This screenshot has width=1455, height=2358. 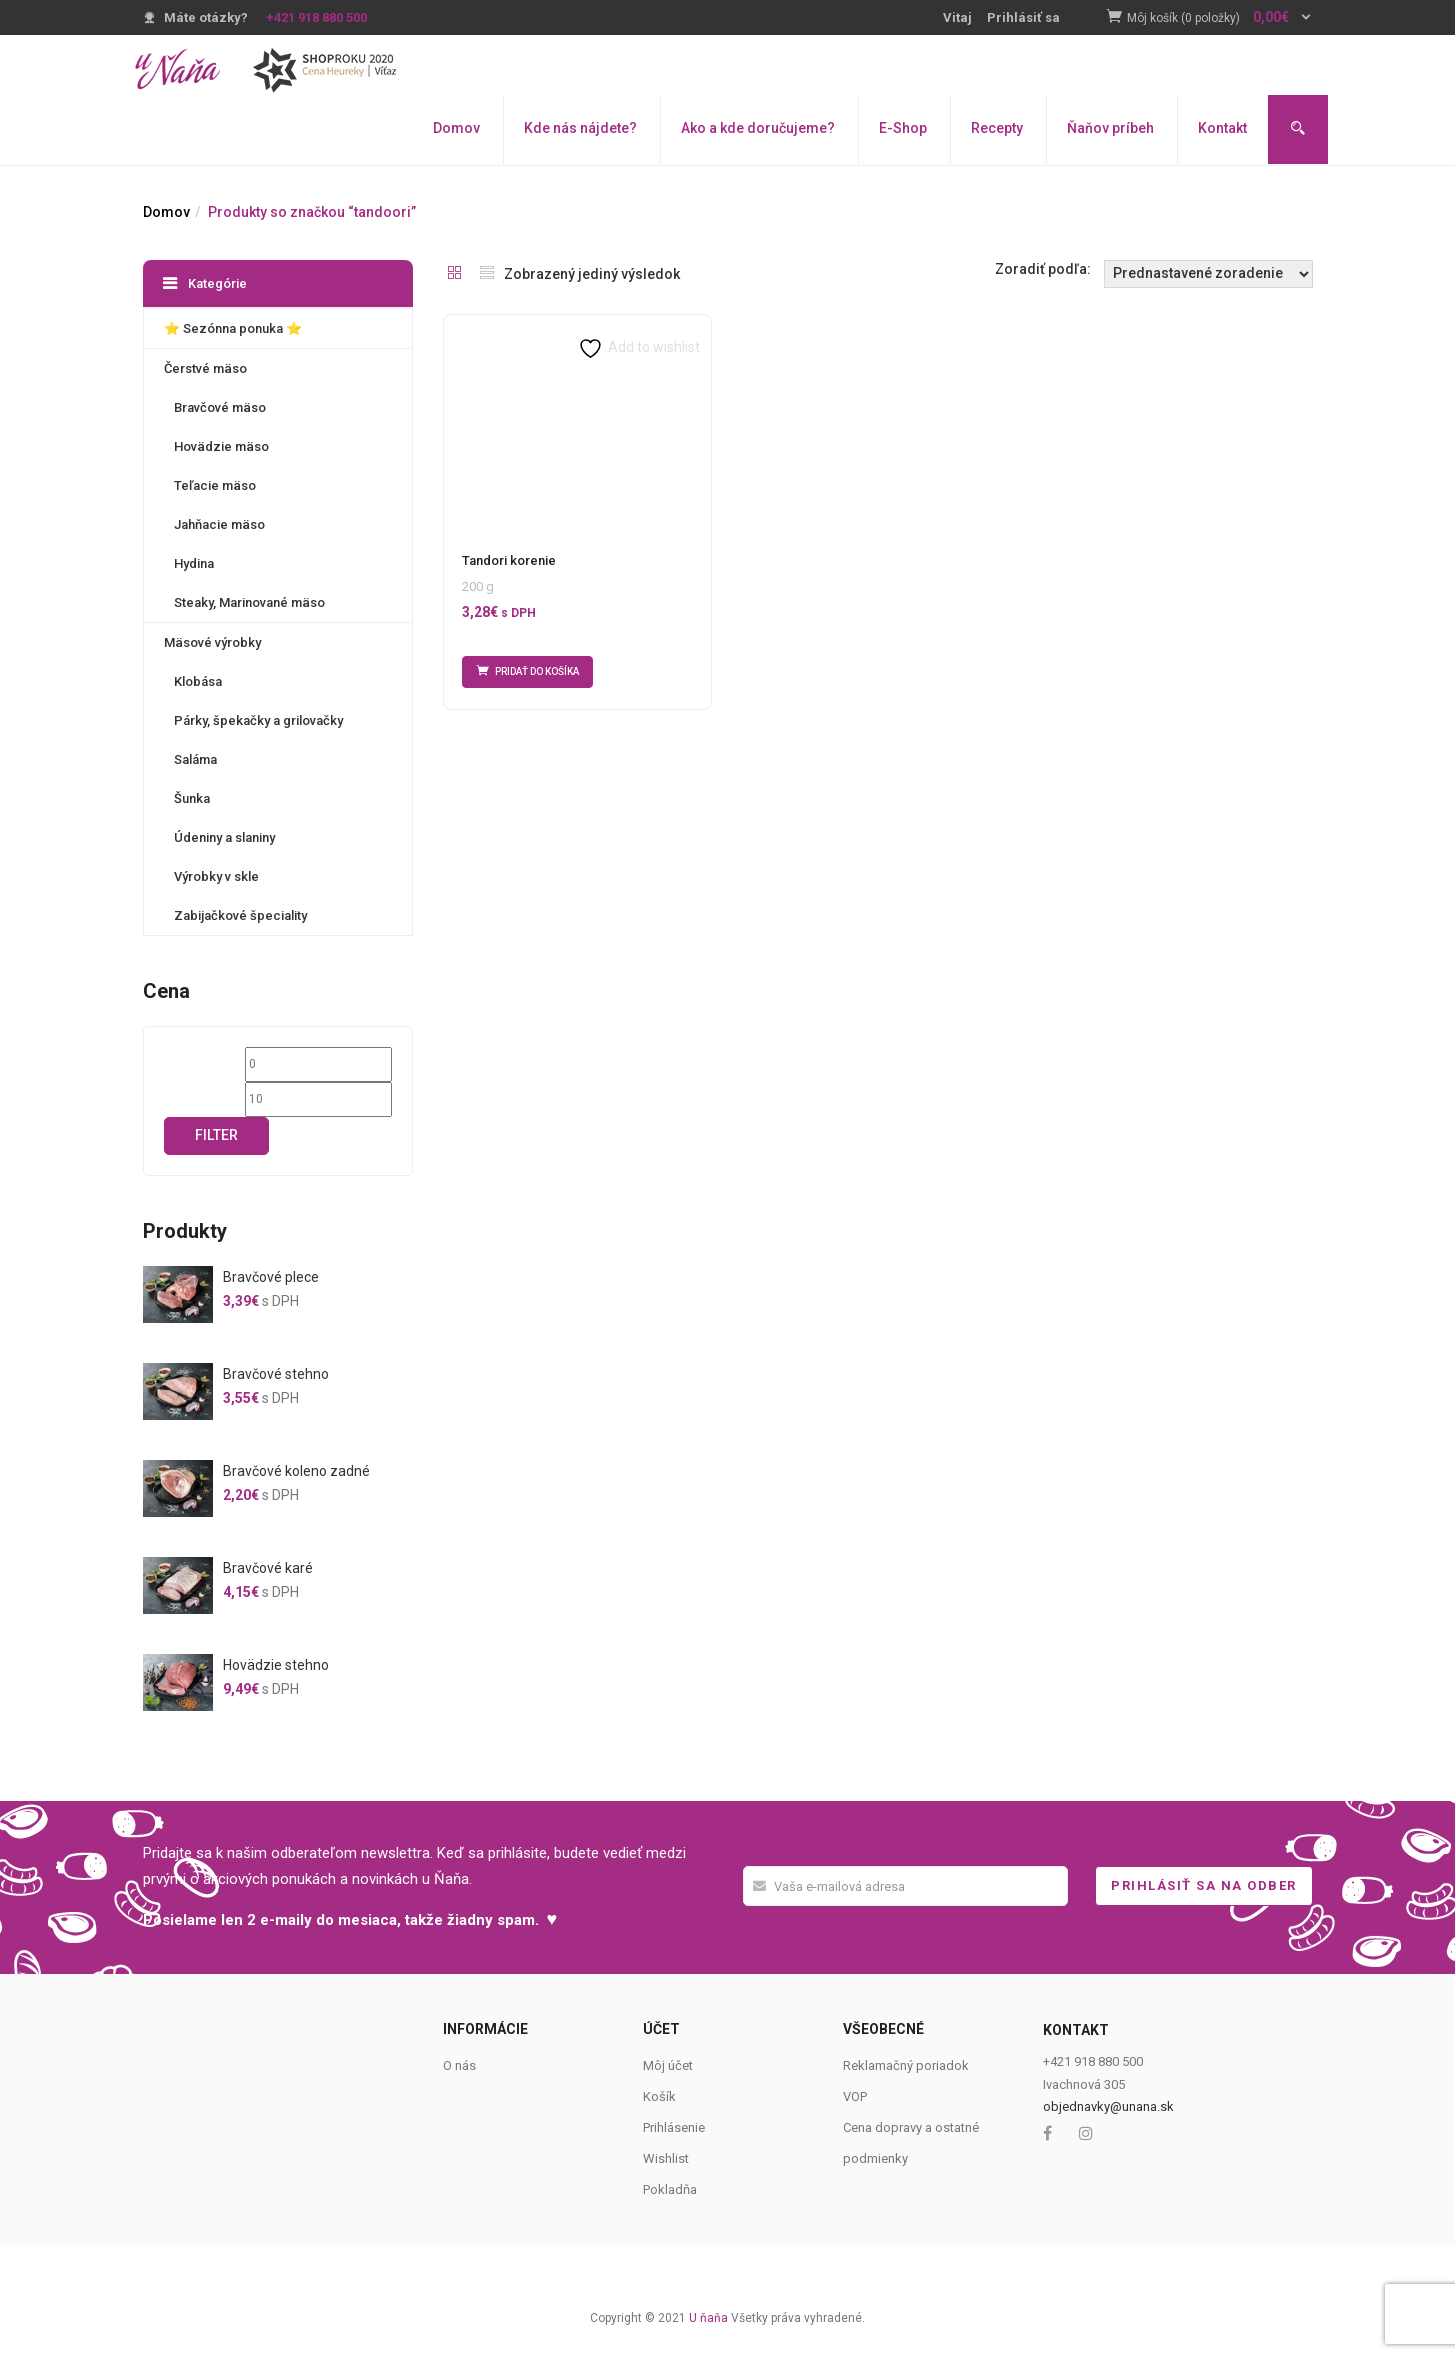 I want to click on Kde nás nájdete?, so click(x=580, y=128).